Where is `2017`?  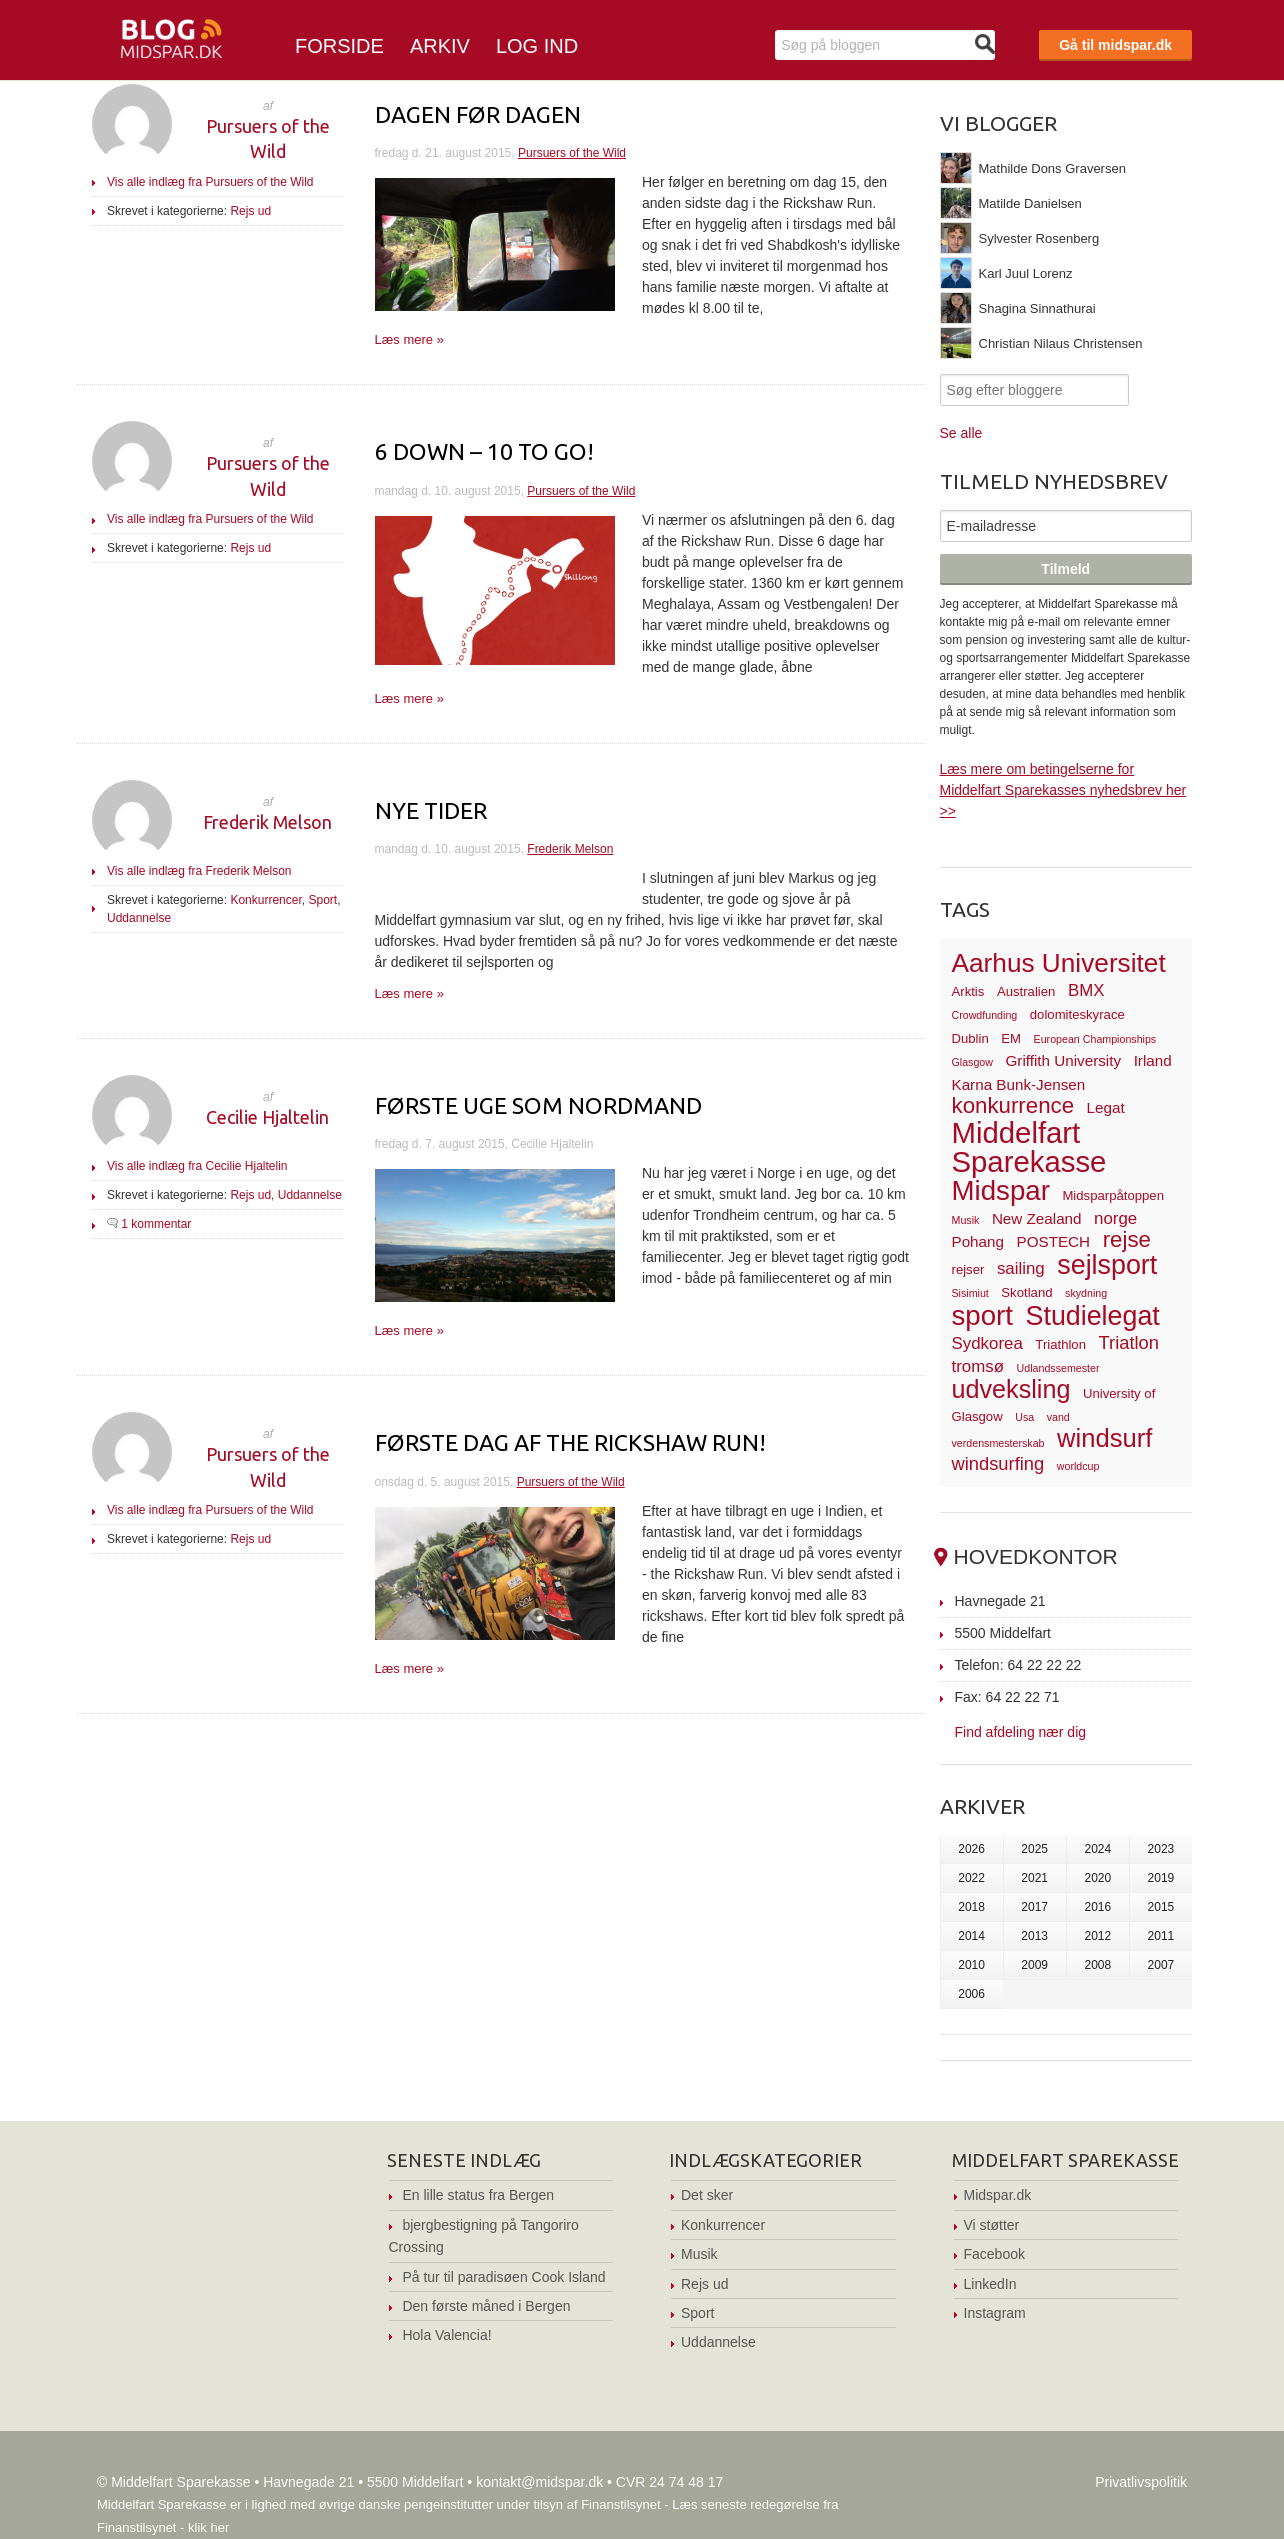
2017 is located at coordinates (1034, 1907).